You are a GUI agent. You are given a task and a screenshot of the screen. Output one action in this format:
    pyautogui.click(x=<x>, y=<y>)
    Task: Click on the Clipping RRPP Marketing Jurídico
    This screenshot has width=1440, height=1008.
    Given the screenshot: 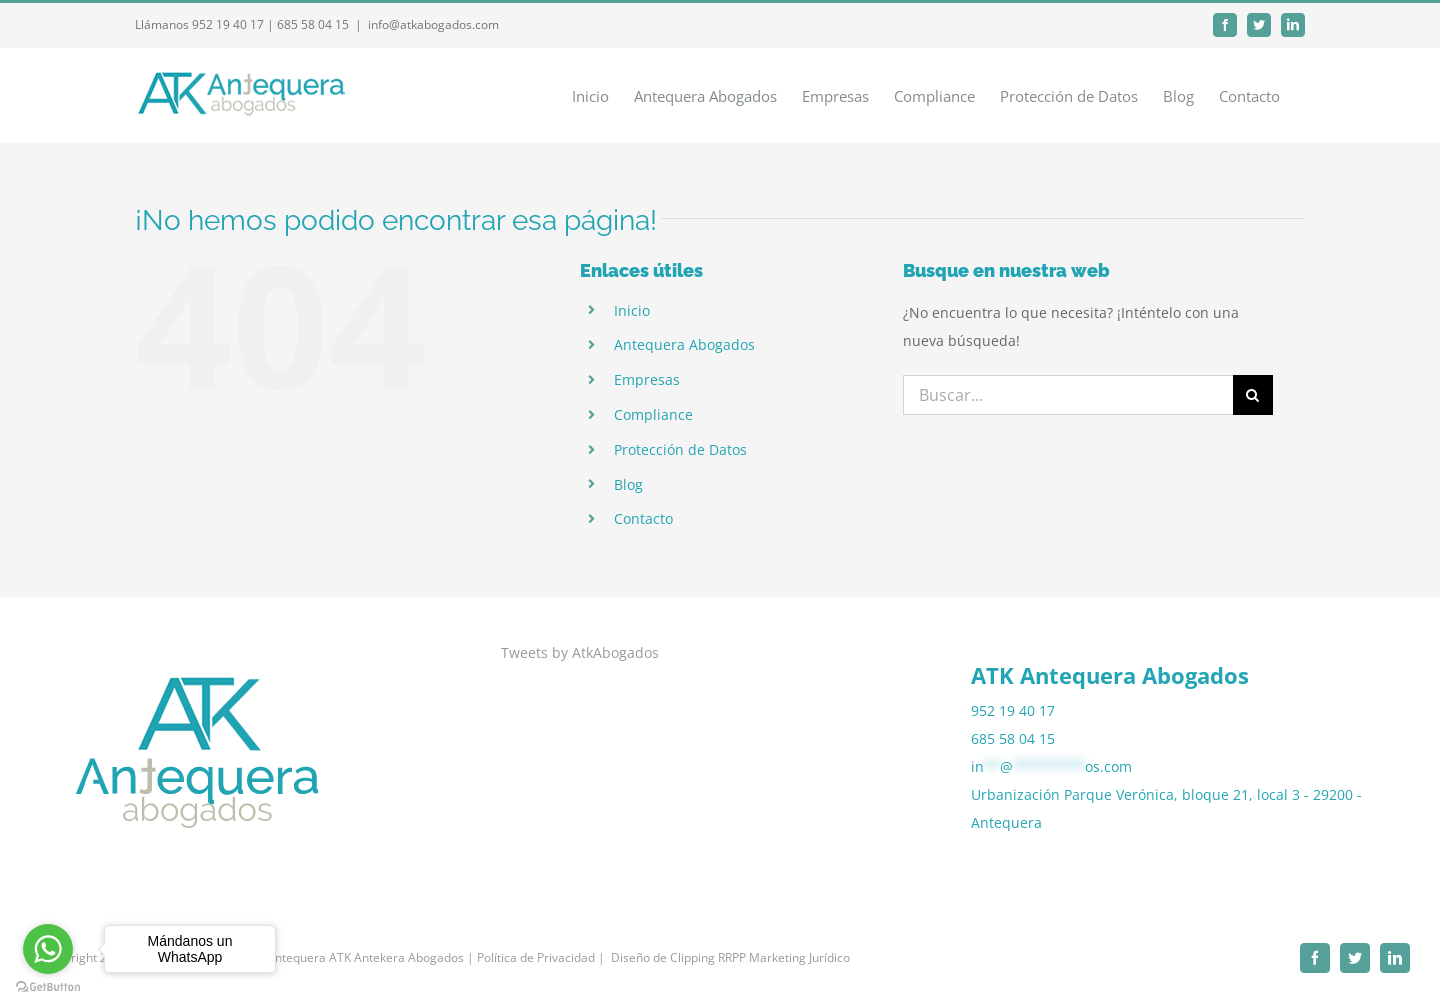 What is the action you would take?
    pyautogui.click(x=760, y=957)
    